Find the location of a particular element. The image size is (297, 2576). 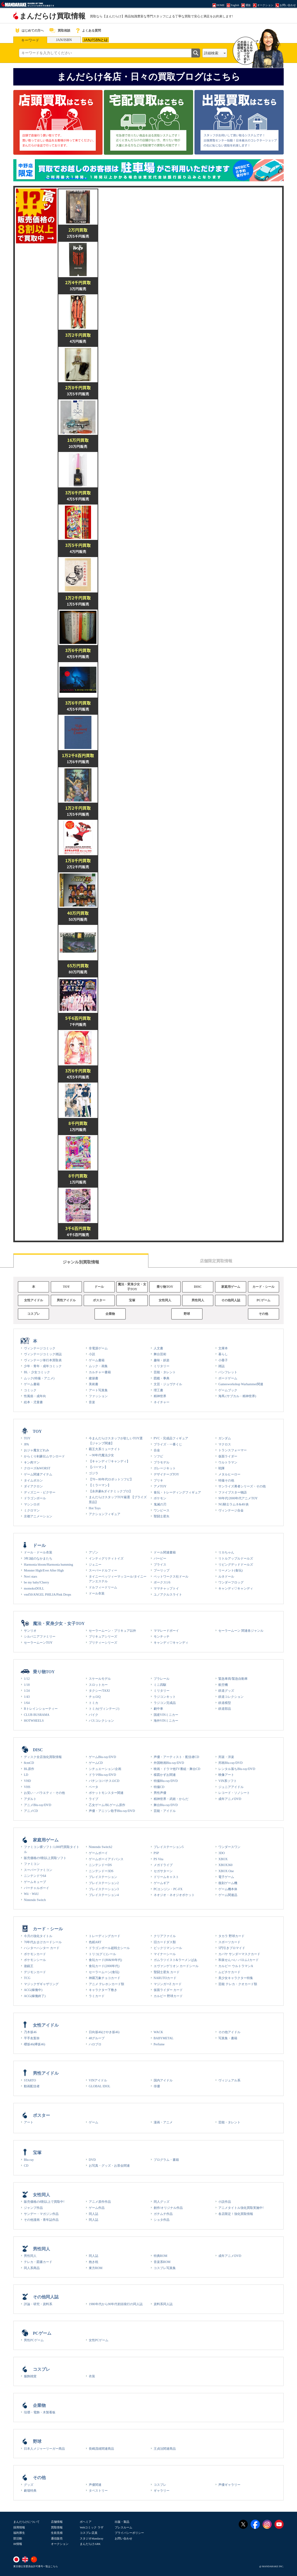

ワンダーフロッグ is located at coordinates (231, 1582).